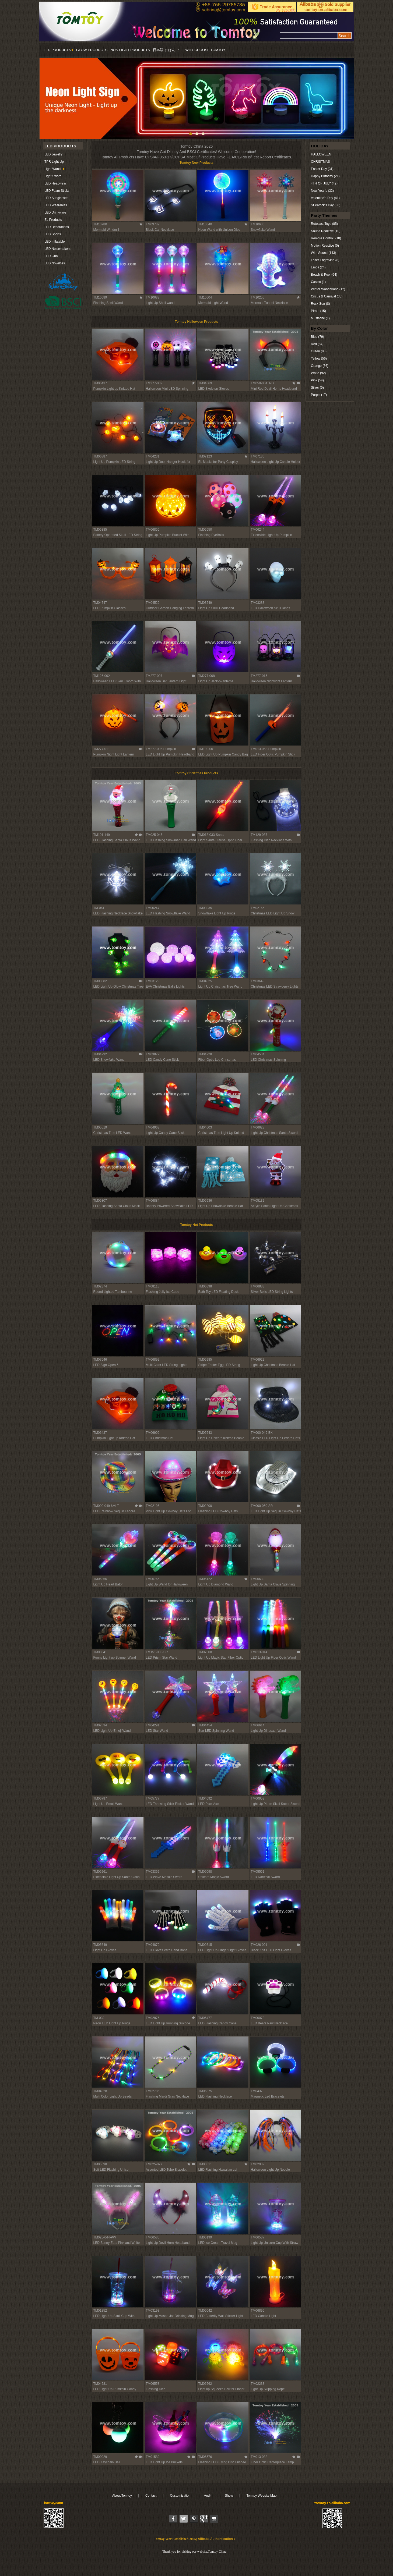 The image size is (393, 2576). I want to click on LED Sunglasses, so click(56, 198).